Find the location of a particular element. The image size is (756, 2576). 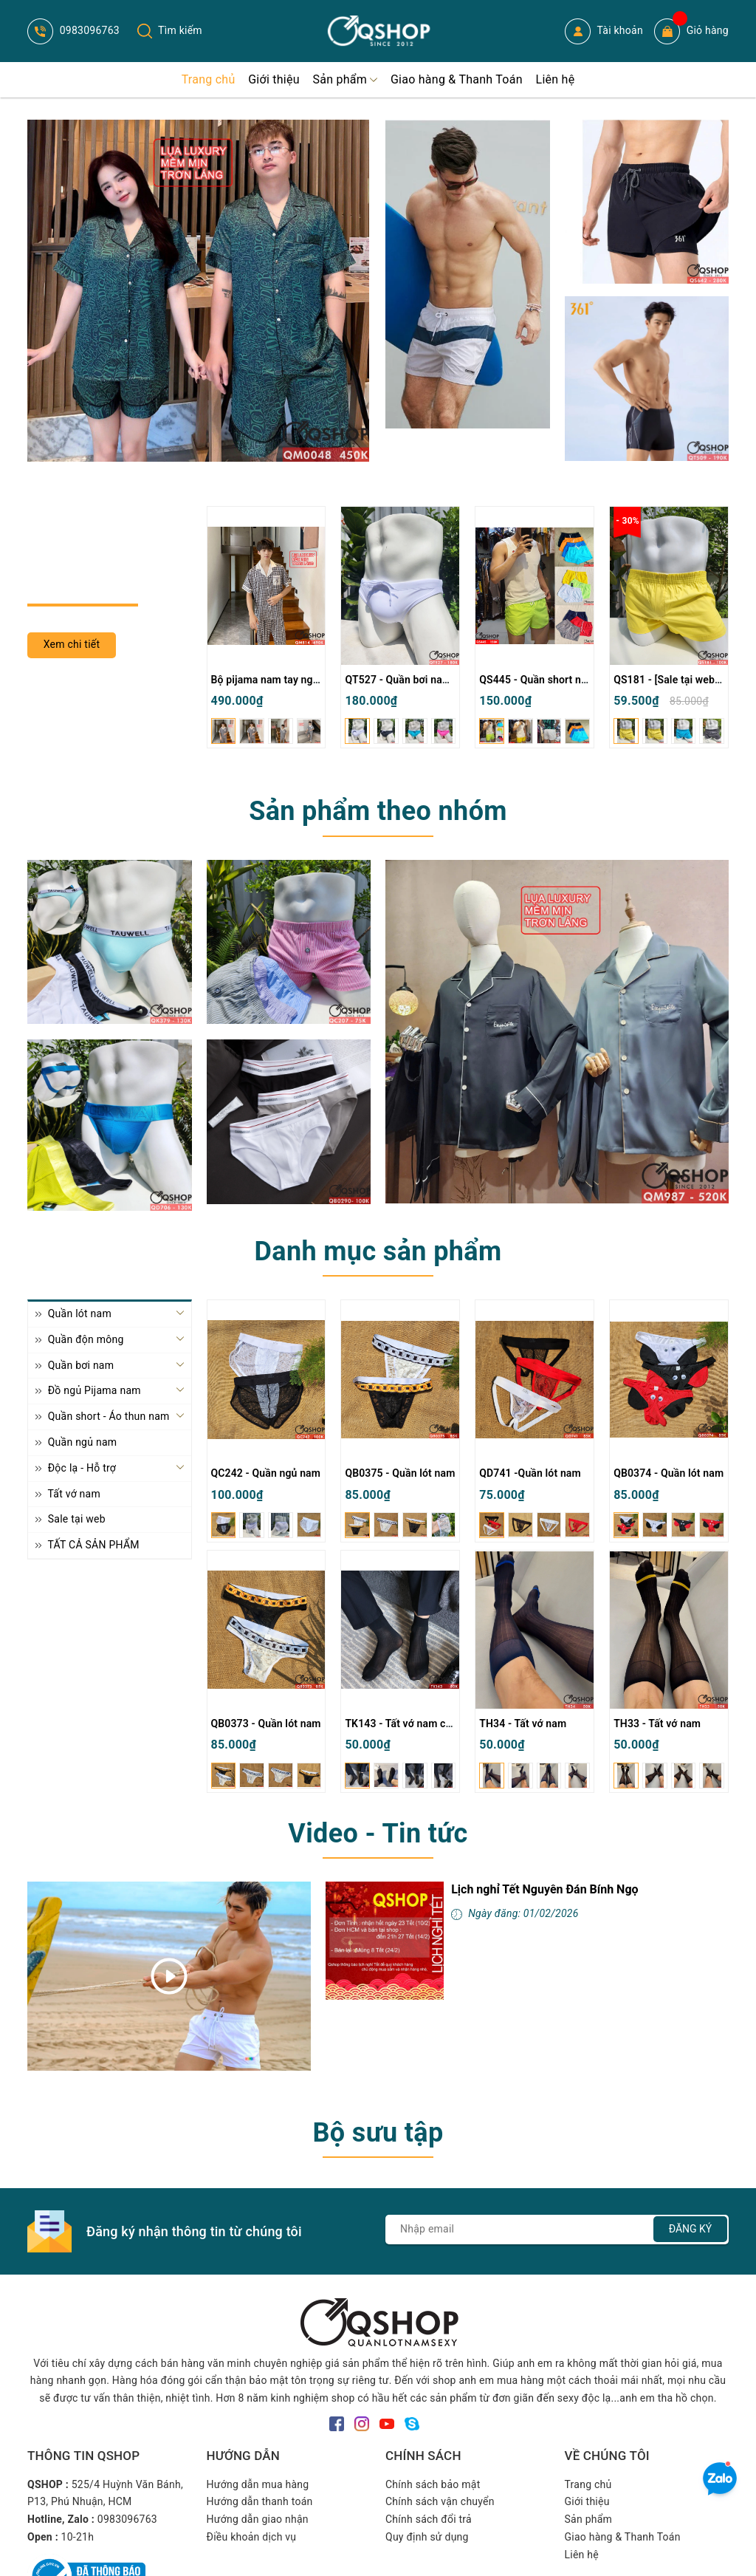

QB0375 - Quần lót nam is located at coordinates (400, 1473).